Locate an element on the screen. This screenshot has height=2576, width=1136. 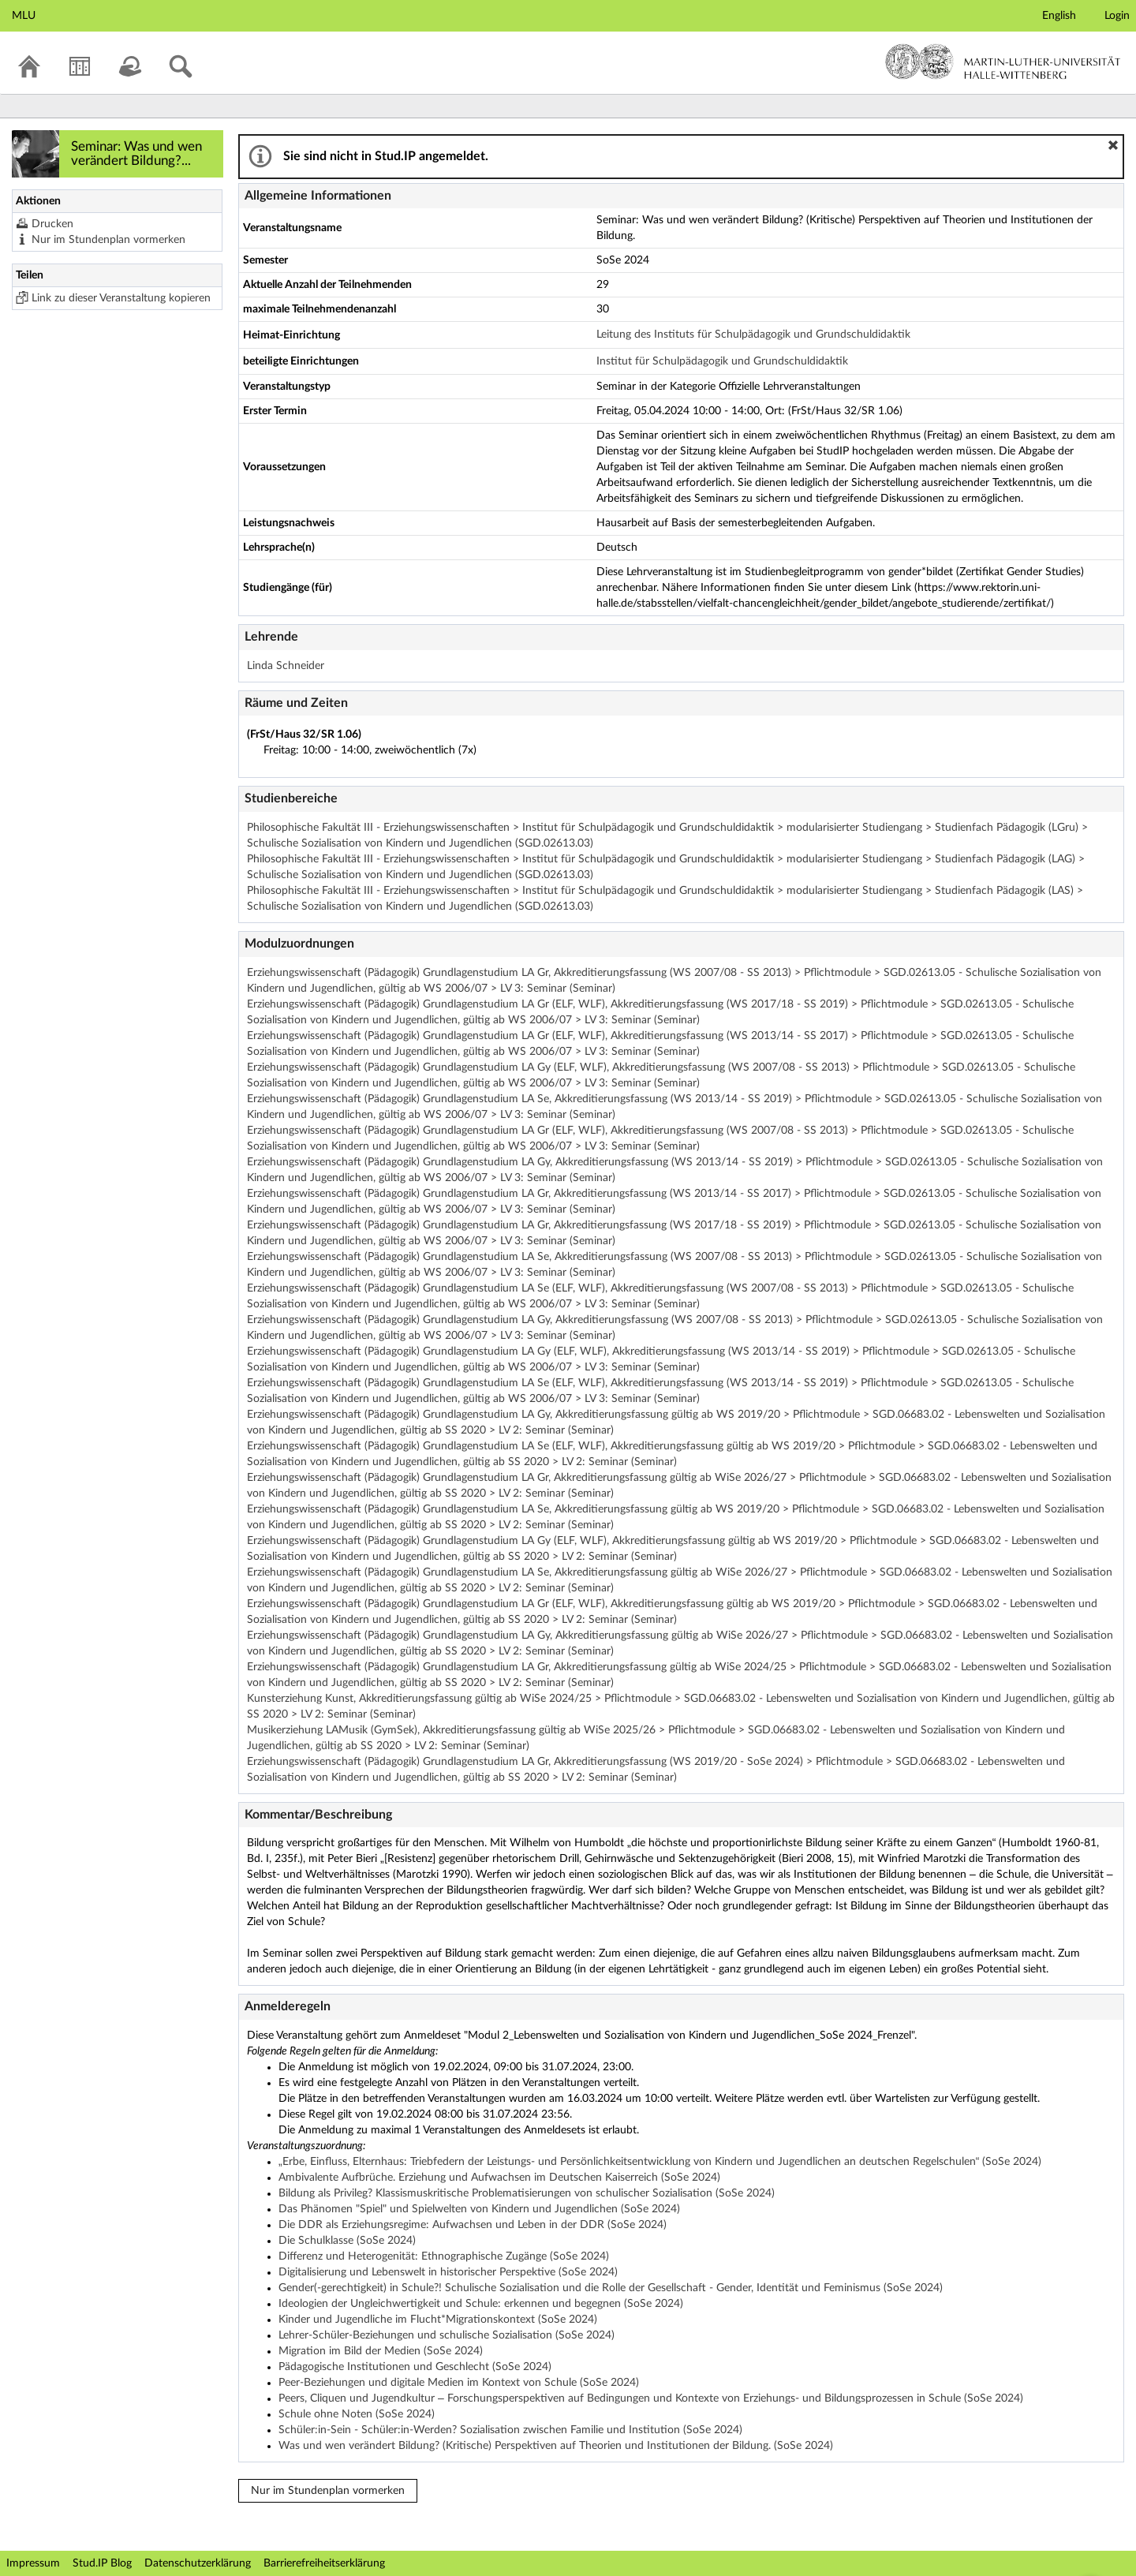
Lehrer-Schüler-Beziehungen und schulische Sozialisation (SoSe 2024) is located at coordinates (446, 2335).